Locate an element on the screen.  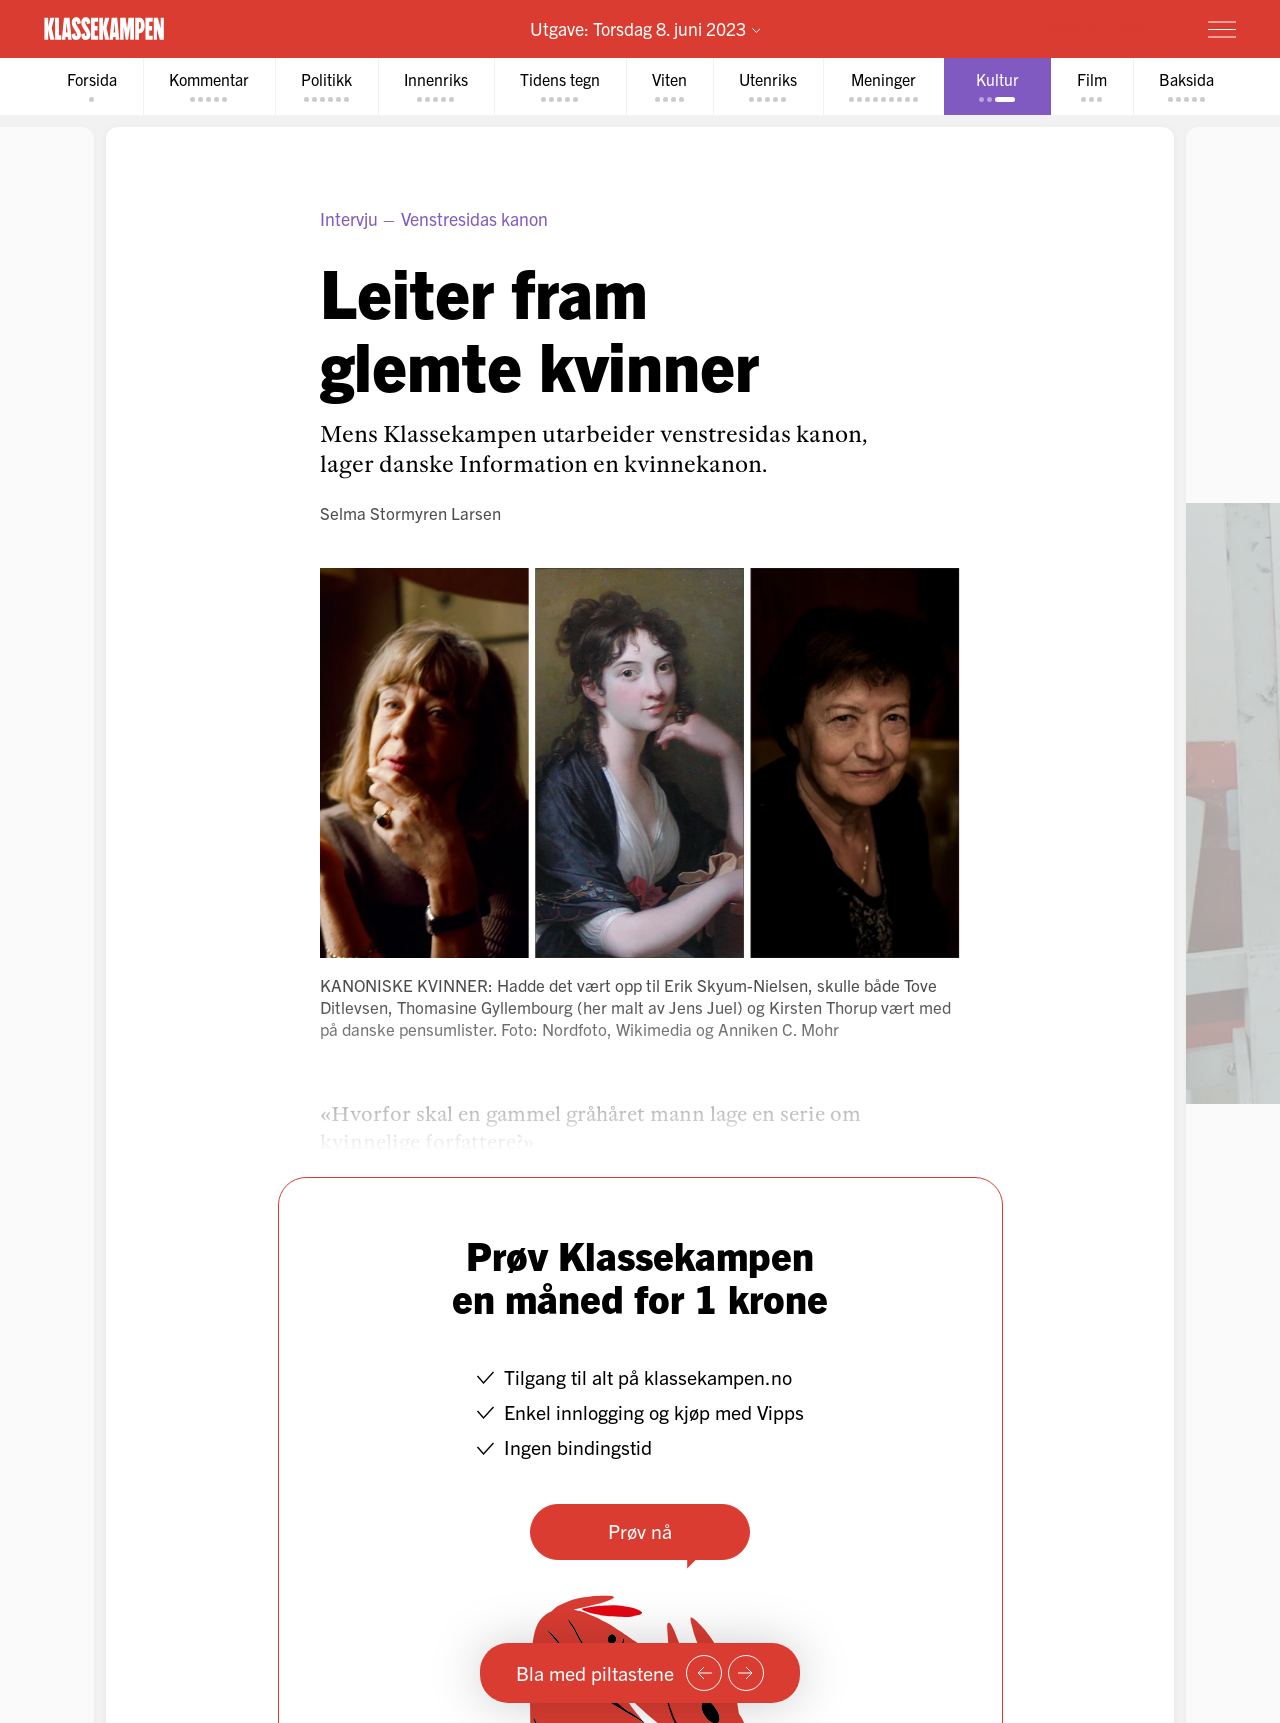
Prøv for 1 krone is located at coordinates (1103, 28).